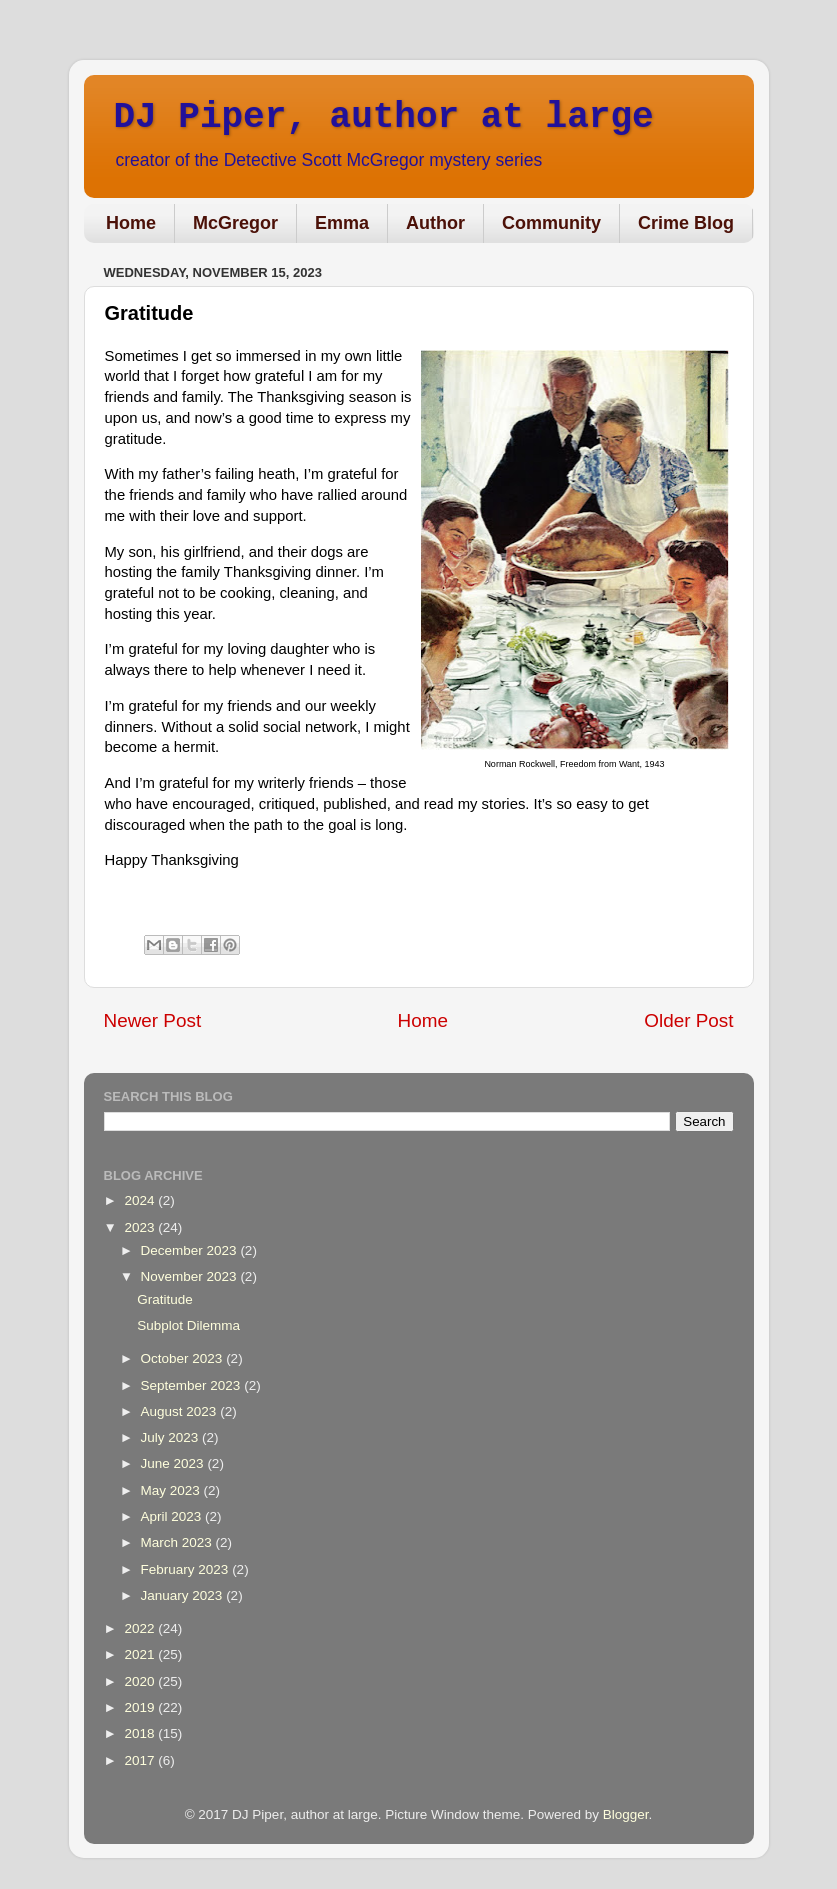 The image size is (837, 1889). What do you see at coordinates (435, 223) in the screenshot?
I see `Author` at bounding box center [435, 223].